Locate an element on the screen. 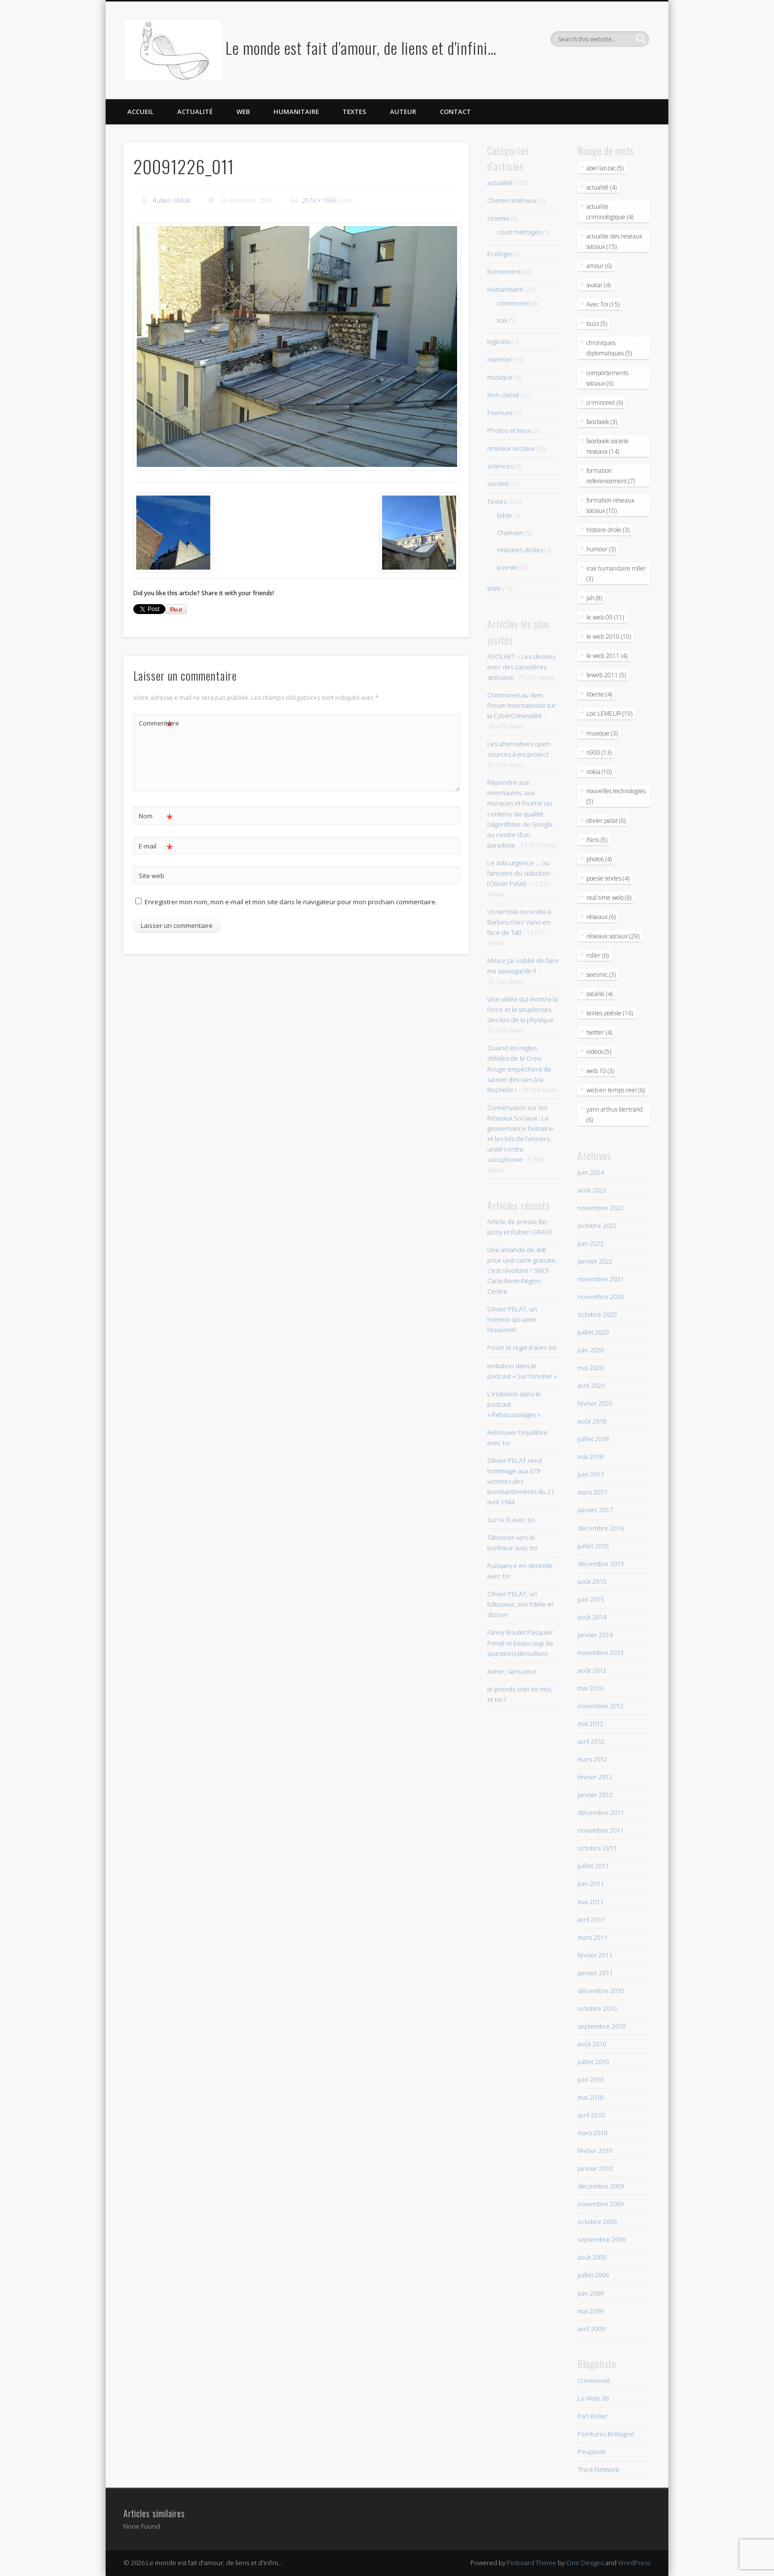 Image resolution: width=774 pixels, height=2576 pixels. Histoires droles is located at coordinates (520, 549).